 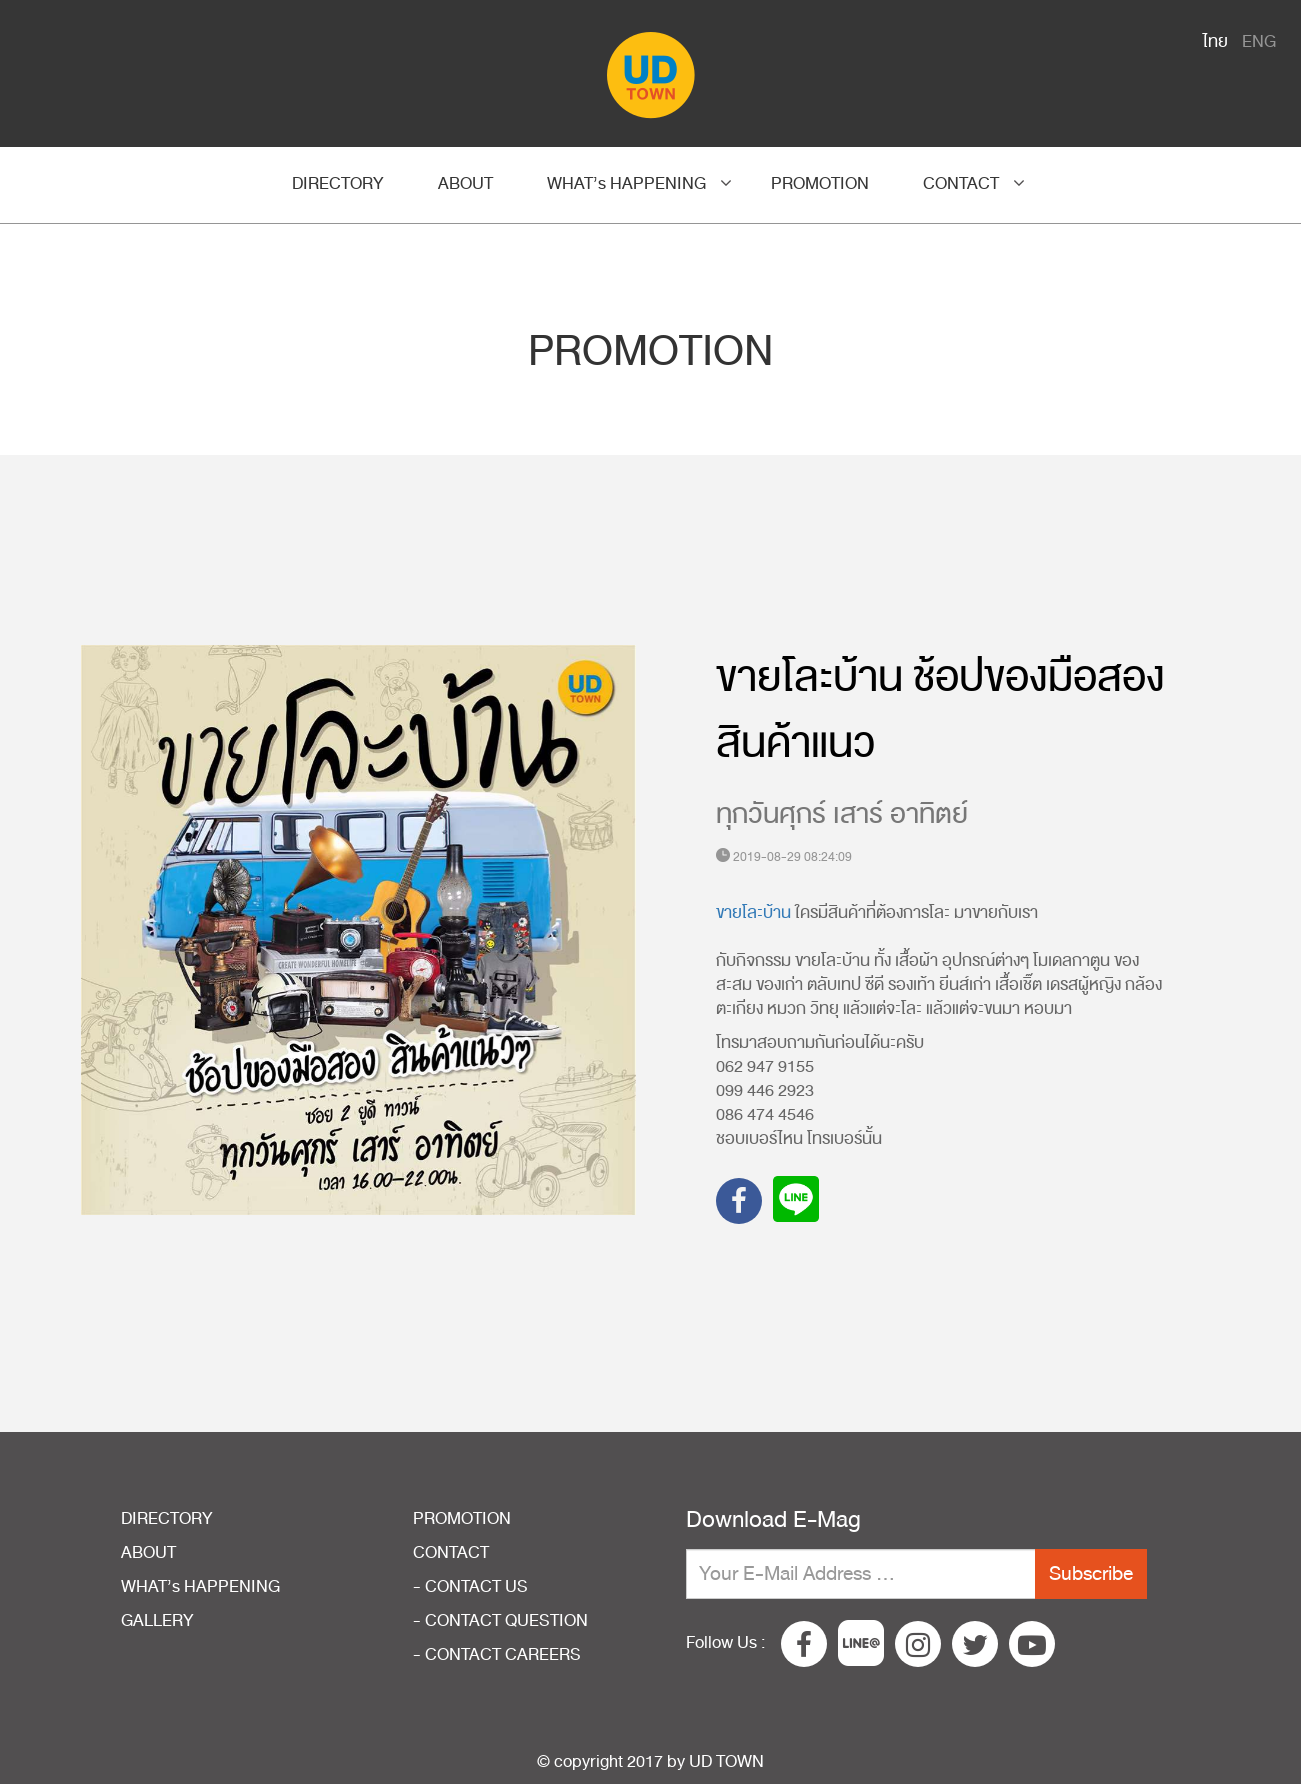 I want to click on - CONTACT QUESTION, so click(x=500, y=1620).